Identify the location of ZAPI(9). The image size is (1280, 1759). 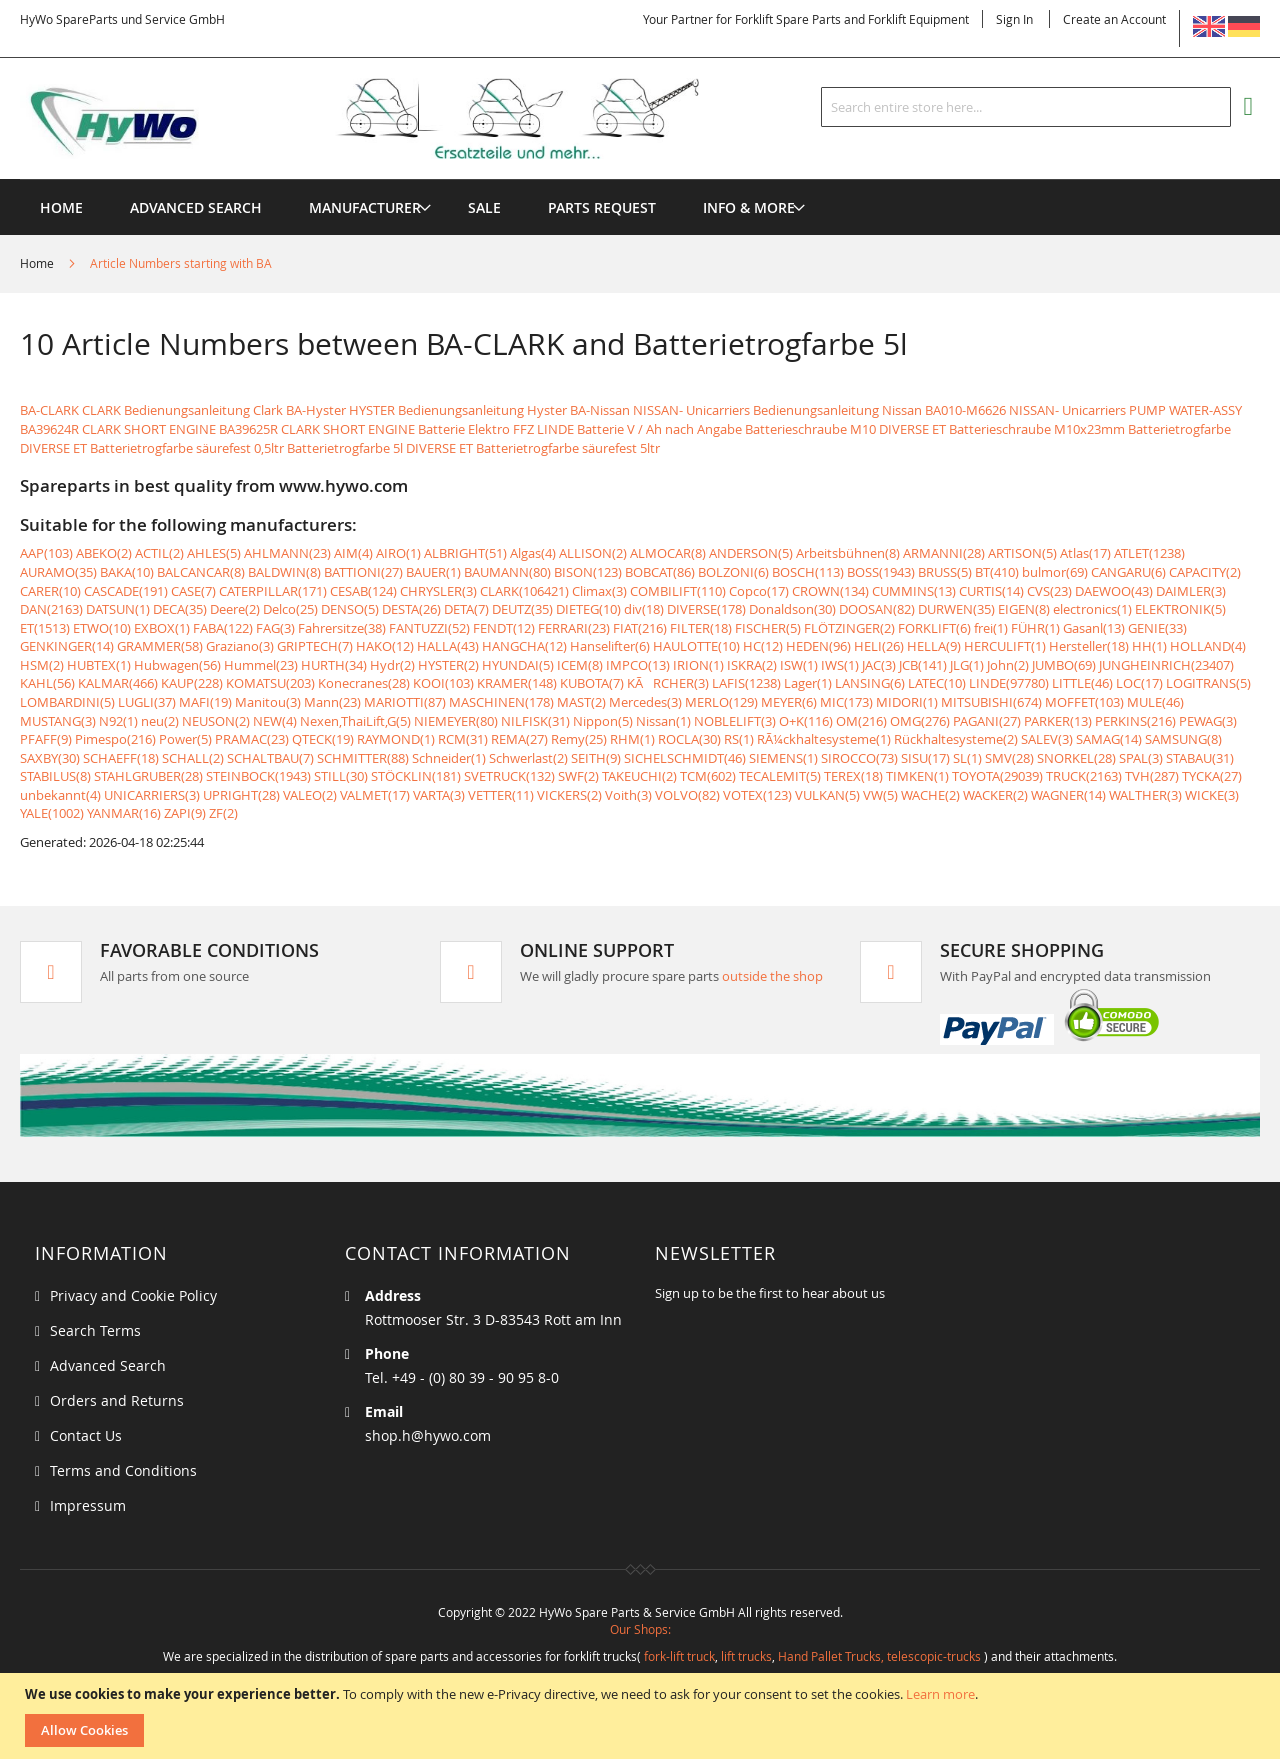
(185, 813).